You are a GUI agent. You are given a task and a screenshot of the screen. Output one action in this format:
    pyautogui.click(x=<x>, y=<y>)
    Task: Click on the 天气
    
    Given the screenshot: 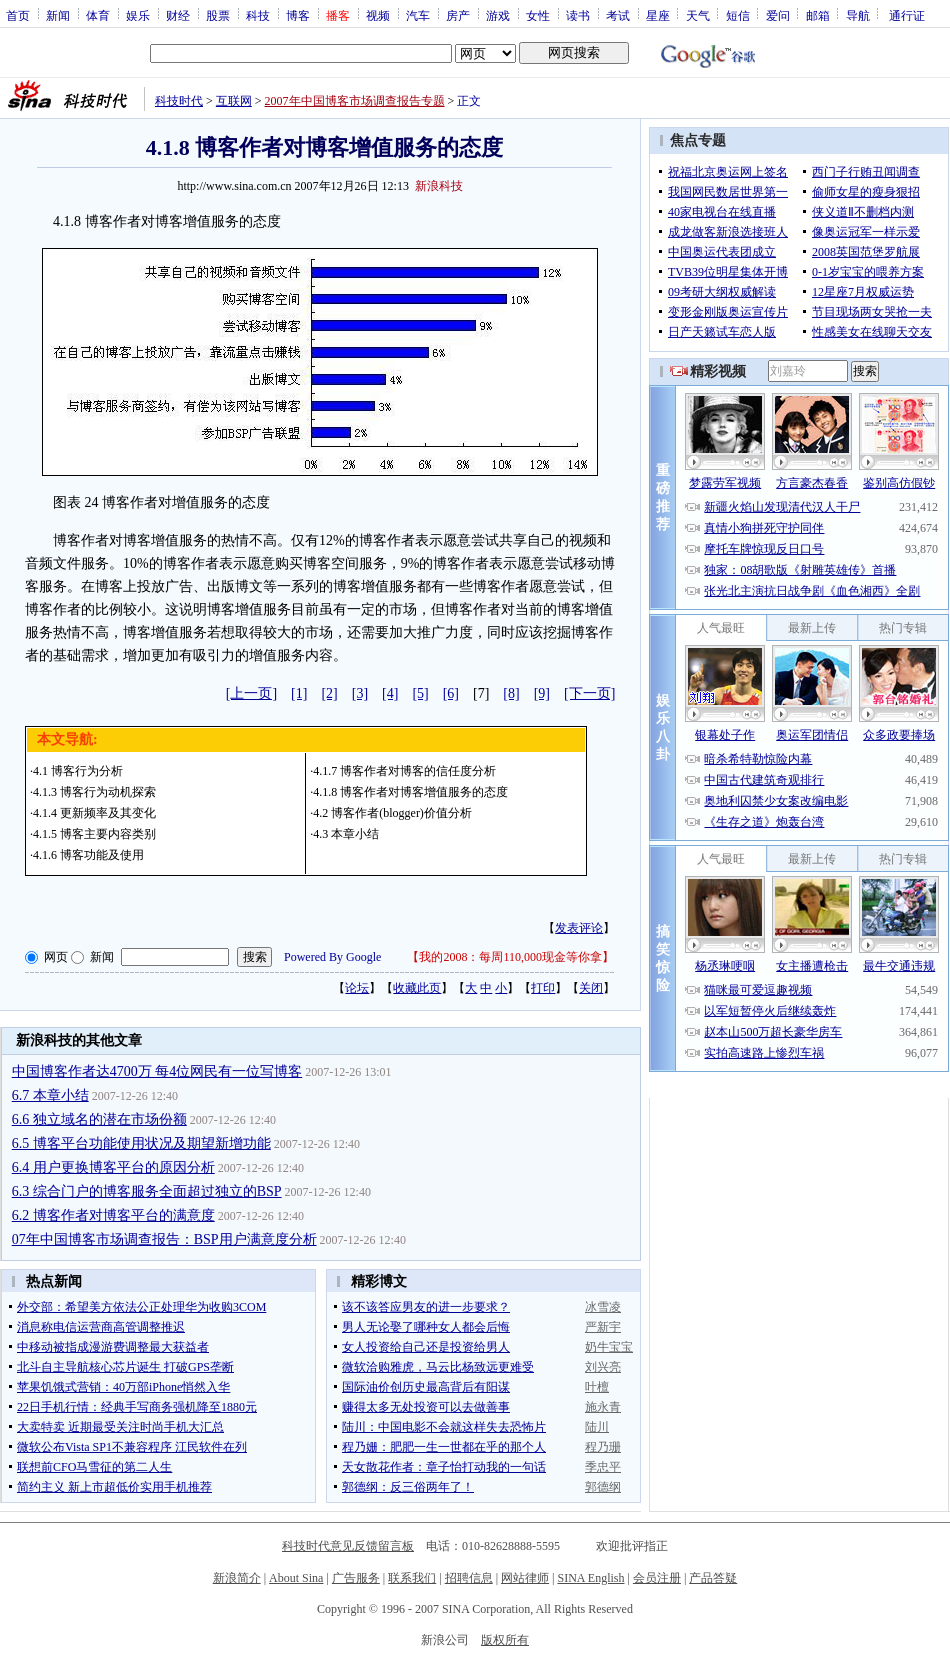 What is the action you would take?
    pyautogui.click(x=698, y=15)
    